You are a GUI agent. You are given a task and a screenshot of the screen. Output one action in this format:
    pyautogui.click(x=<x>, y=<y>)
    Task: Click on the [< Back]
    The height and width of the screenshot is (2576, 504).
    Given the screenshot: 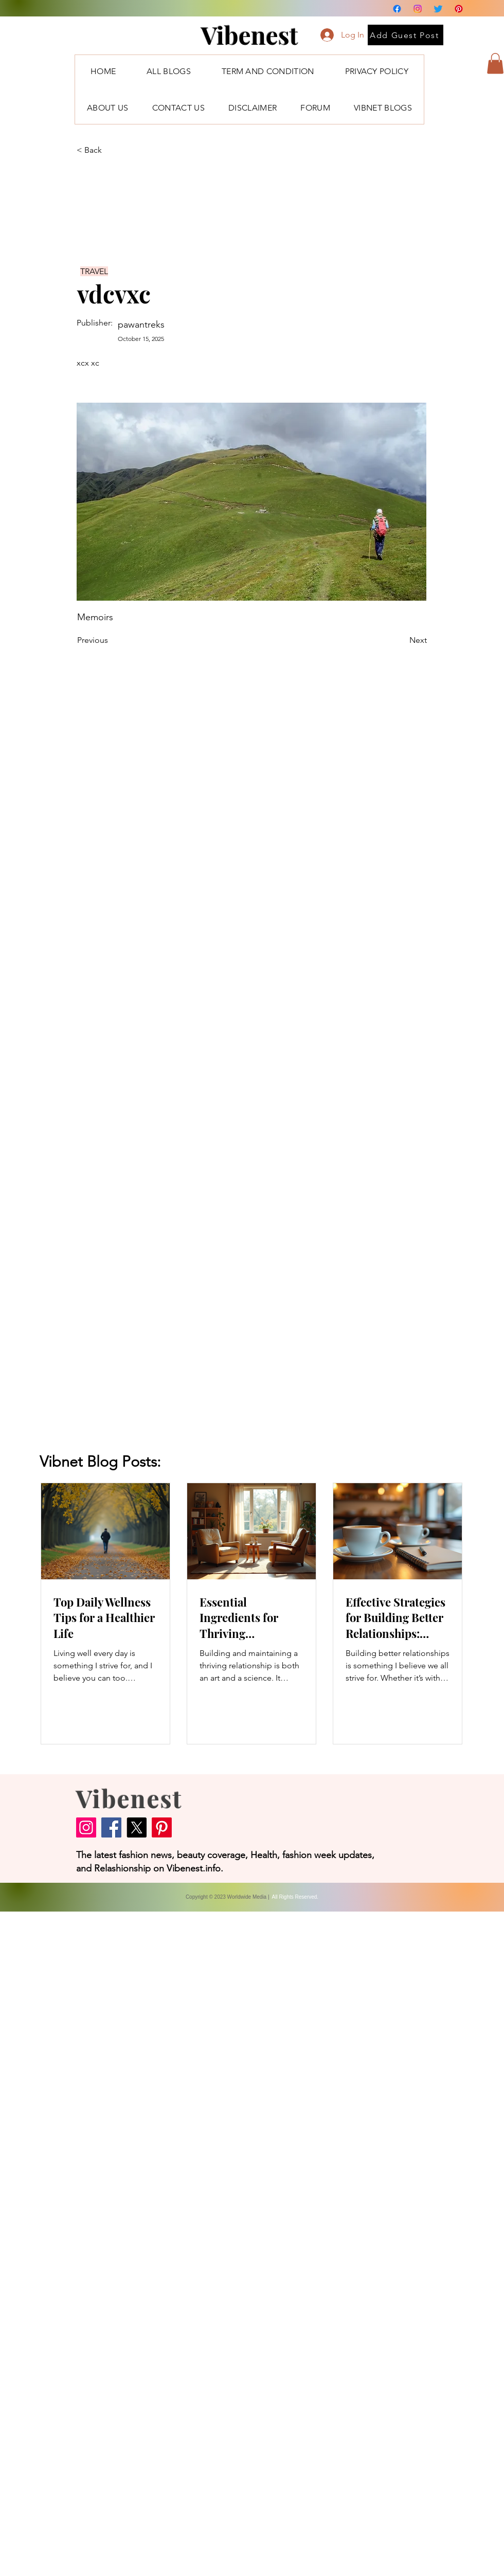 What is the action you would take?
    pyautogui.click(x=111, y=150)
    